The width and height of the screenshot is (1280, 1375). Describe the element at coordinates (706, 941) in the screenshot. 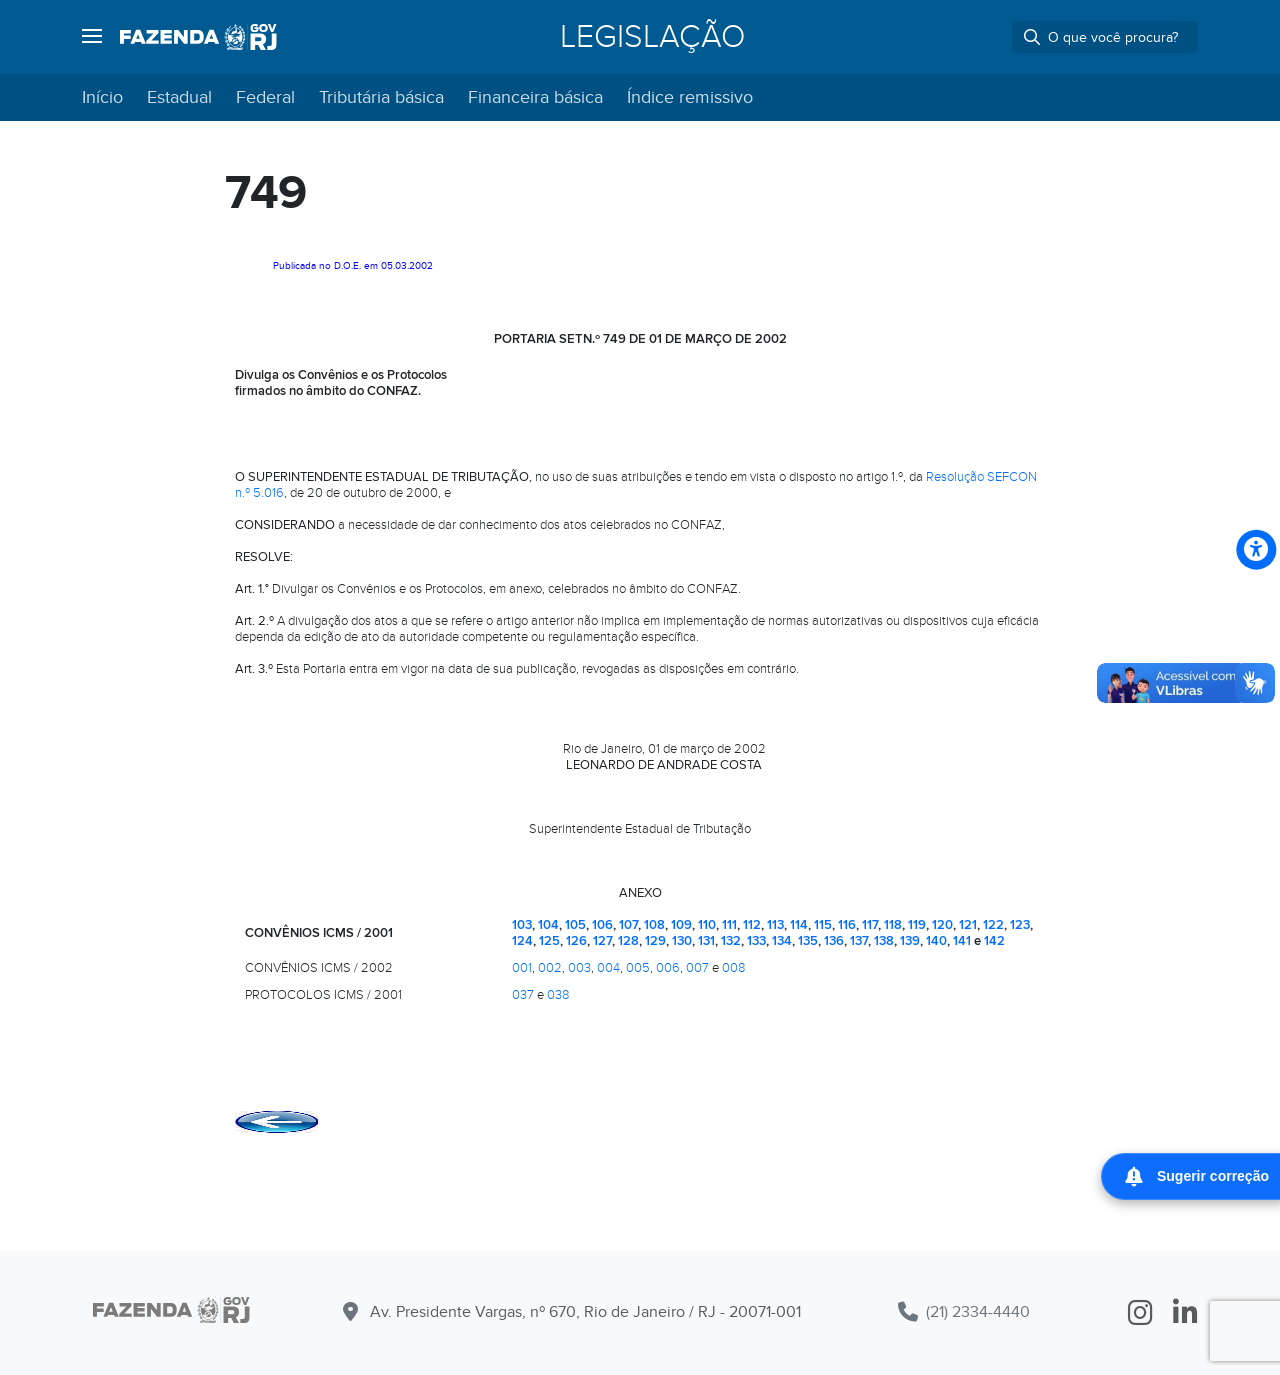

I see `131` at that location.